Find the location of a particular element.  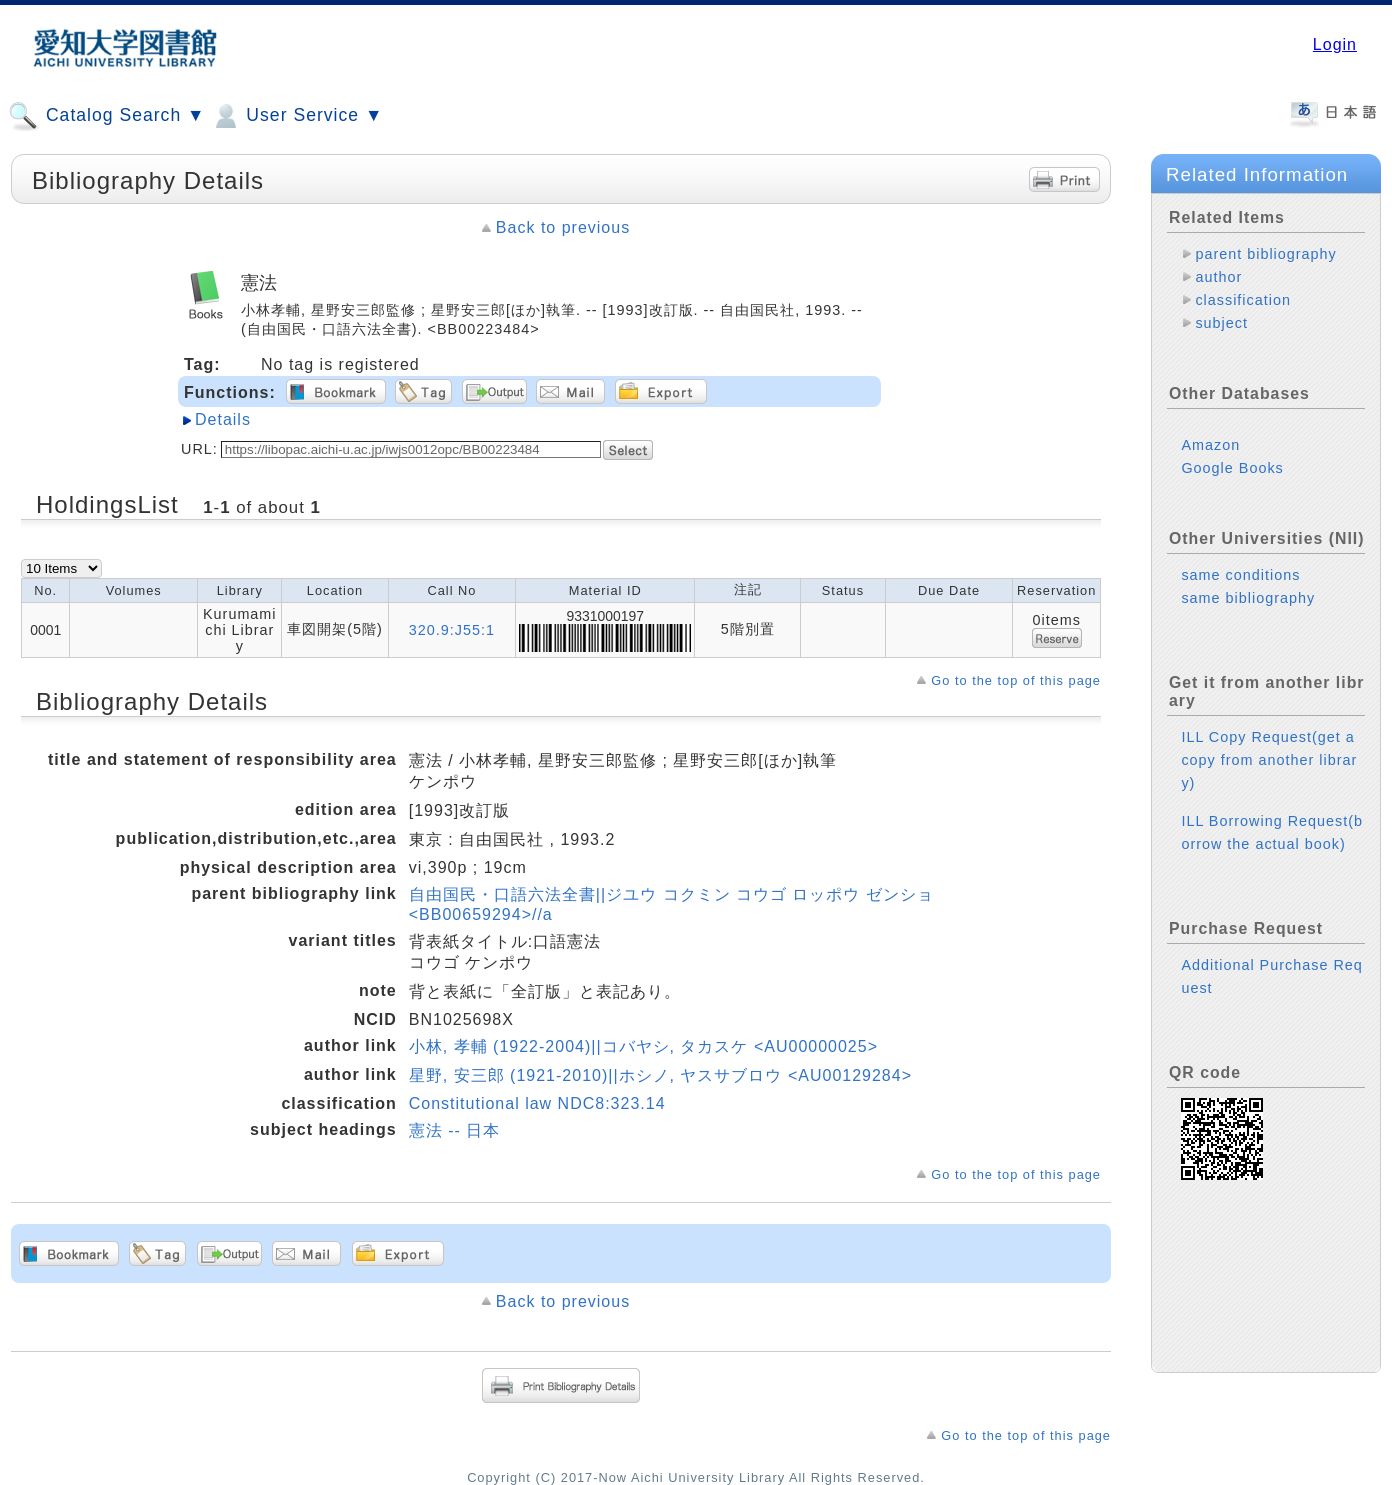

same conditions is located at coordinates (1240, 575).